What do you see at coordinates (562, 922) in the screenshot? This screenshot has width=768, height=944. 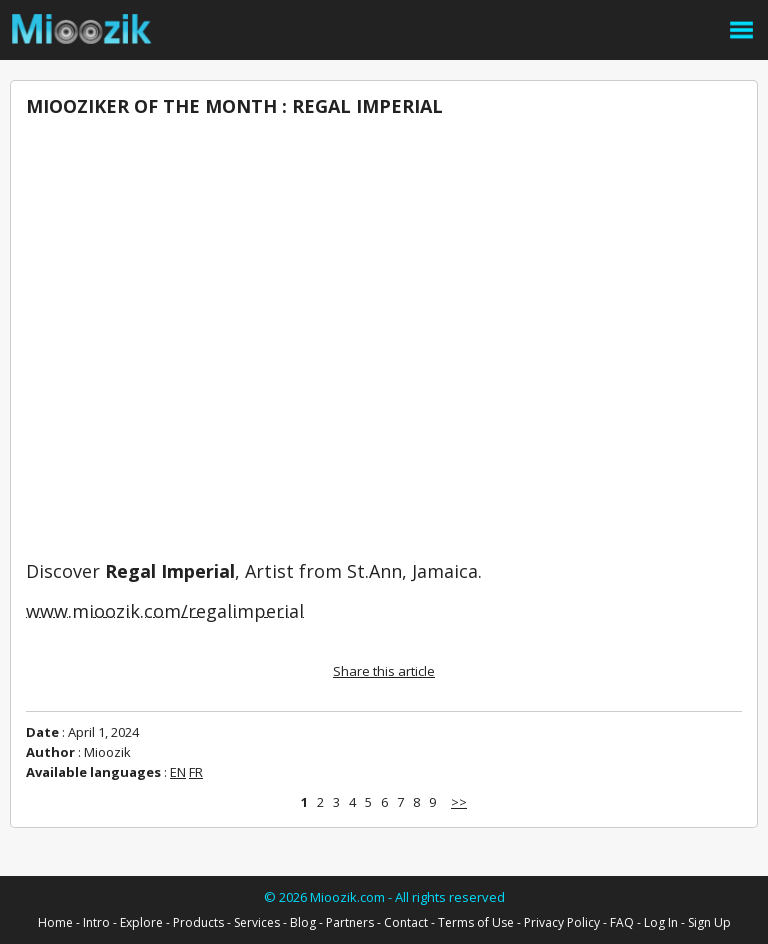 I see `Privacy Policy` at bounding box center [562, 922].